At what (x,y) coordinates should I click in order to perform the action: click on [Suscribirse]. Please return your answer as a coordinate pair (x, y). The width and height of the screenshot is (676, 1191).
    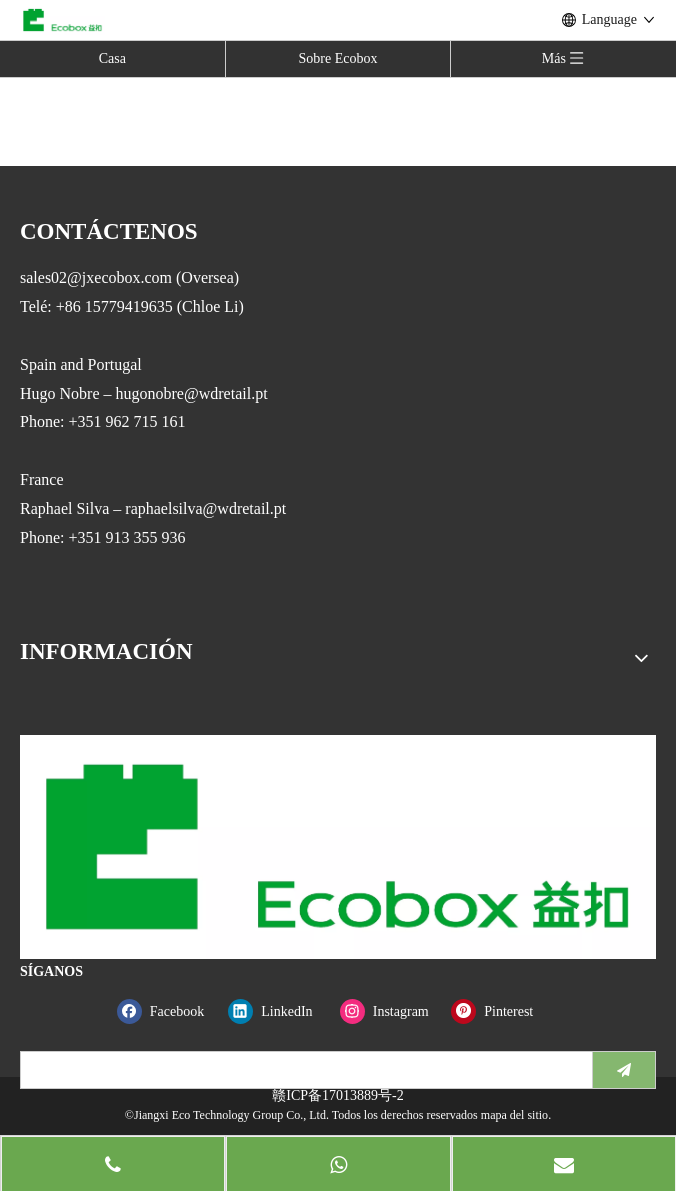
    Looking at the image, I should click on (624, 1070).